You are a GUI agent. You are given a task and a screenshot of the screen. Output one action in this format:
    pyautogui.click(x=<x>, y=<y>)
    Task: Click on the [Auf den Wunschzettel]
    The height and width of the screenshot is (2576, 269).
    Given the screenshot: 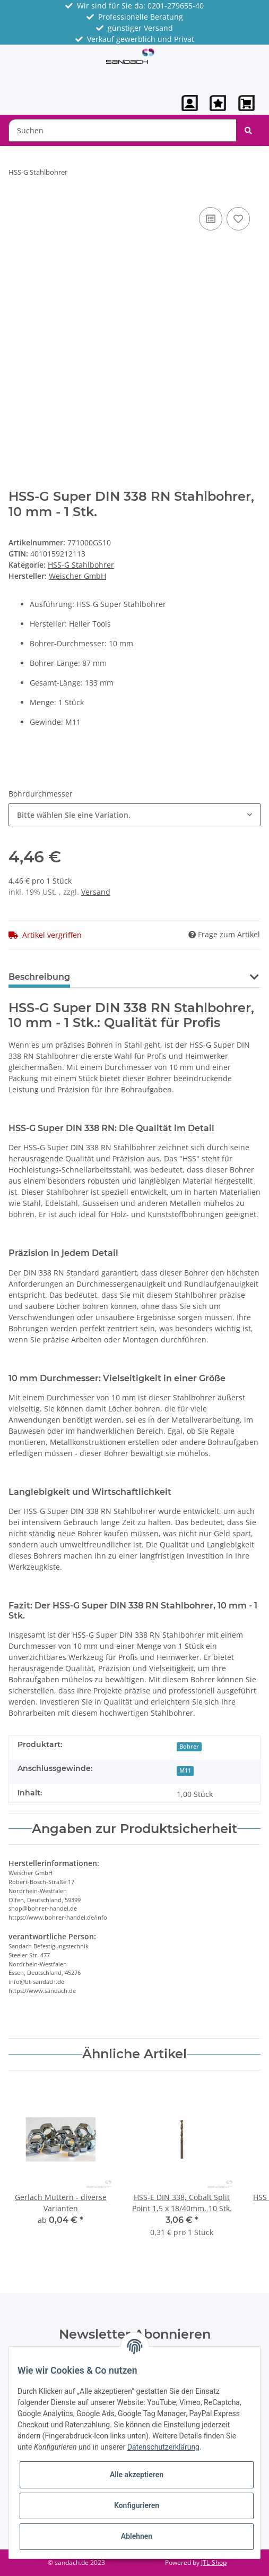 What is the action you would take?
    pyautogui.click(x=238, y=218)
    